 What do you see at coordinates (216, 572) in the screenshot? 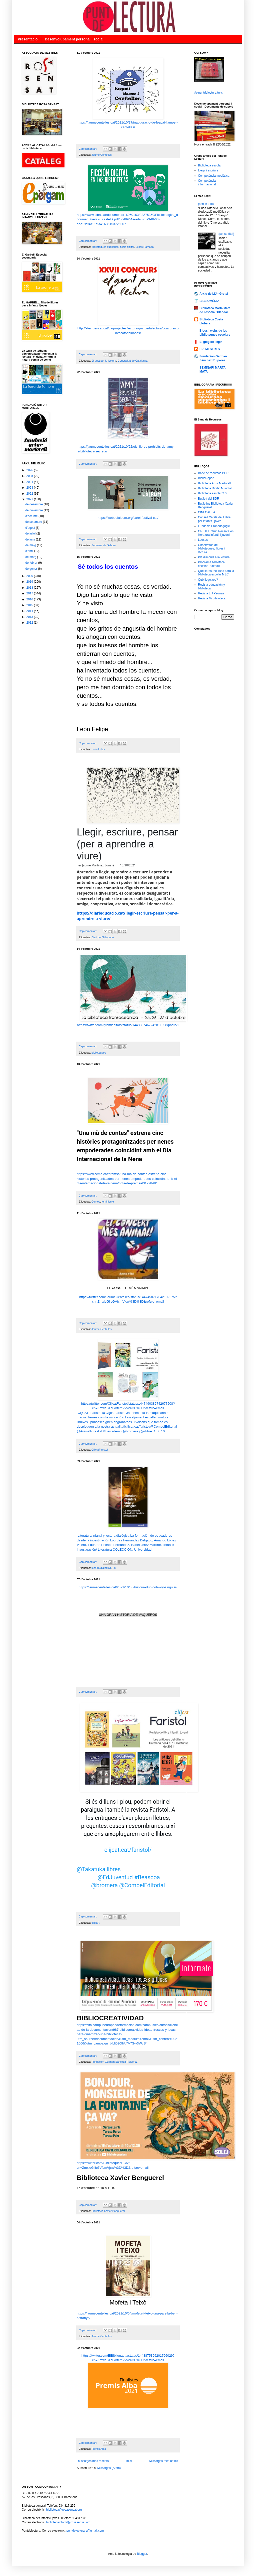
I see `Qué libros:recursos para la biblioteca escolar MEC` at bounding box center [216, 572].